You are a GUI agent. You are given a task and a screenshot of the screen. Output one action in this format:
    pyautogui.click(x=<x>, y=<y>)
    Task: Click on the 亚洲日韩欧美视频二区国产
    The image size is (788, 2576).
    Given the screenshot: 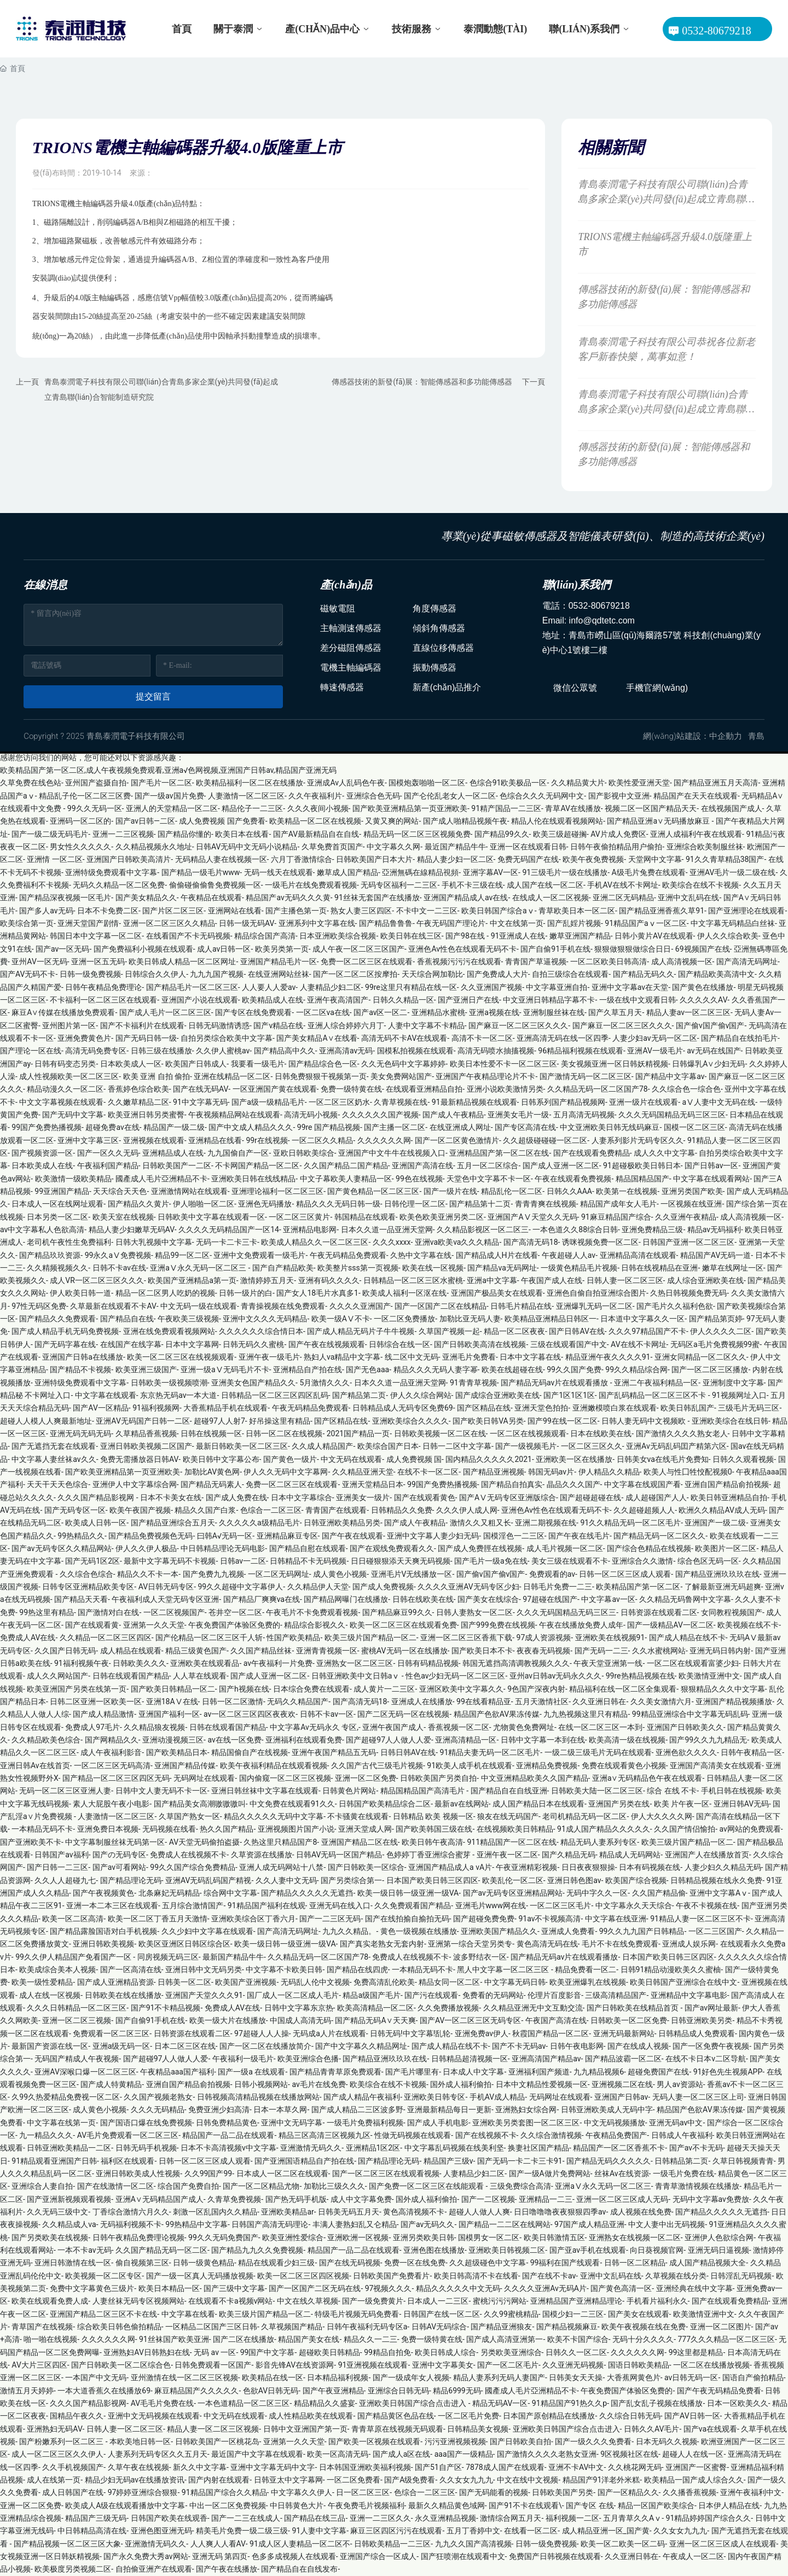 What is the action you would take?
    pyautogui.click(x=146, y=1446)
    